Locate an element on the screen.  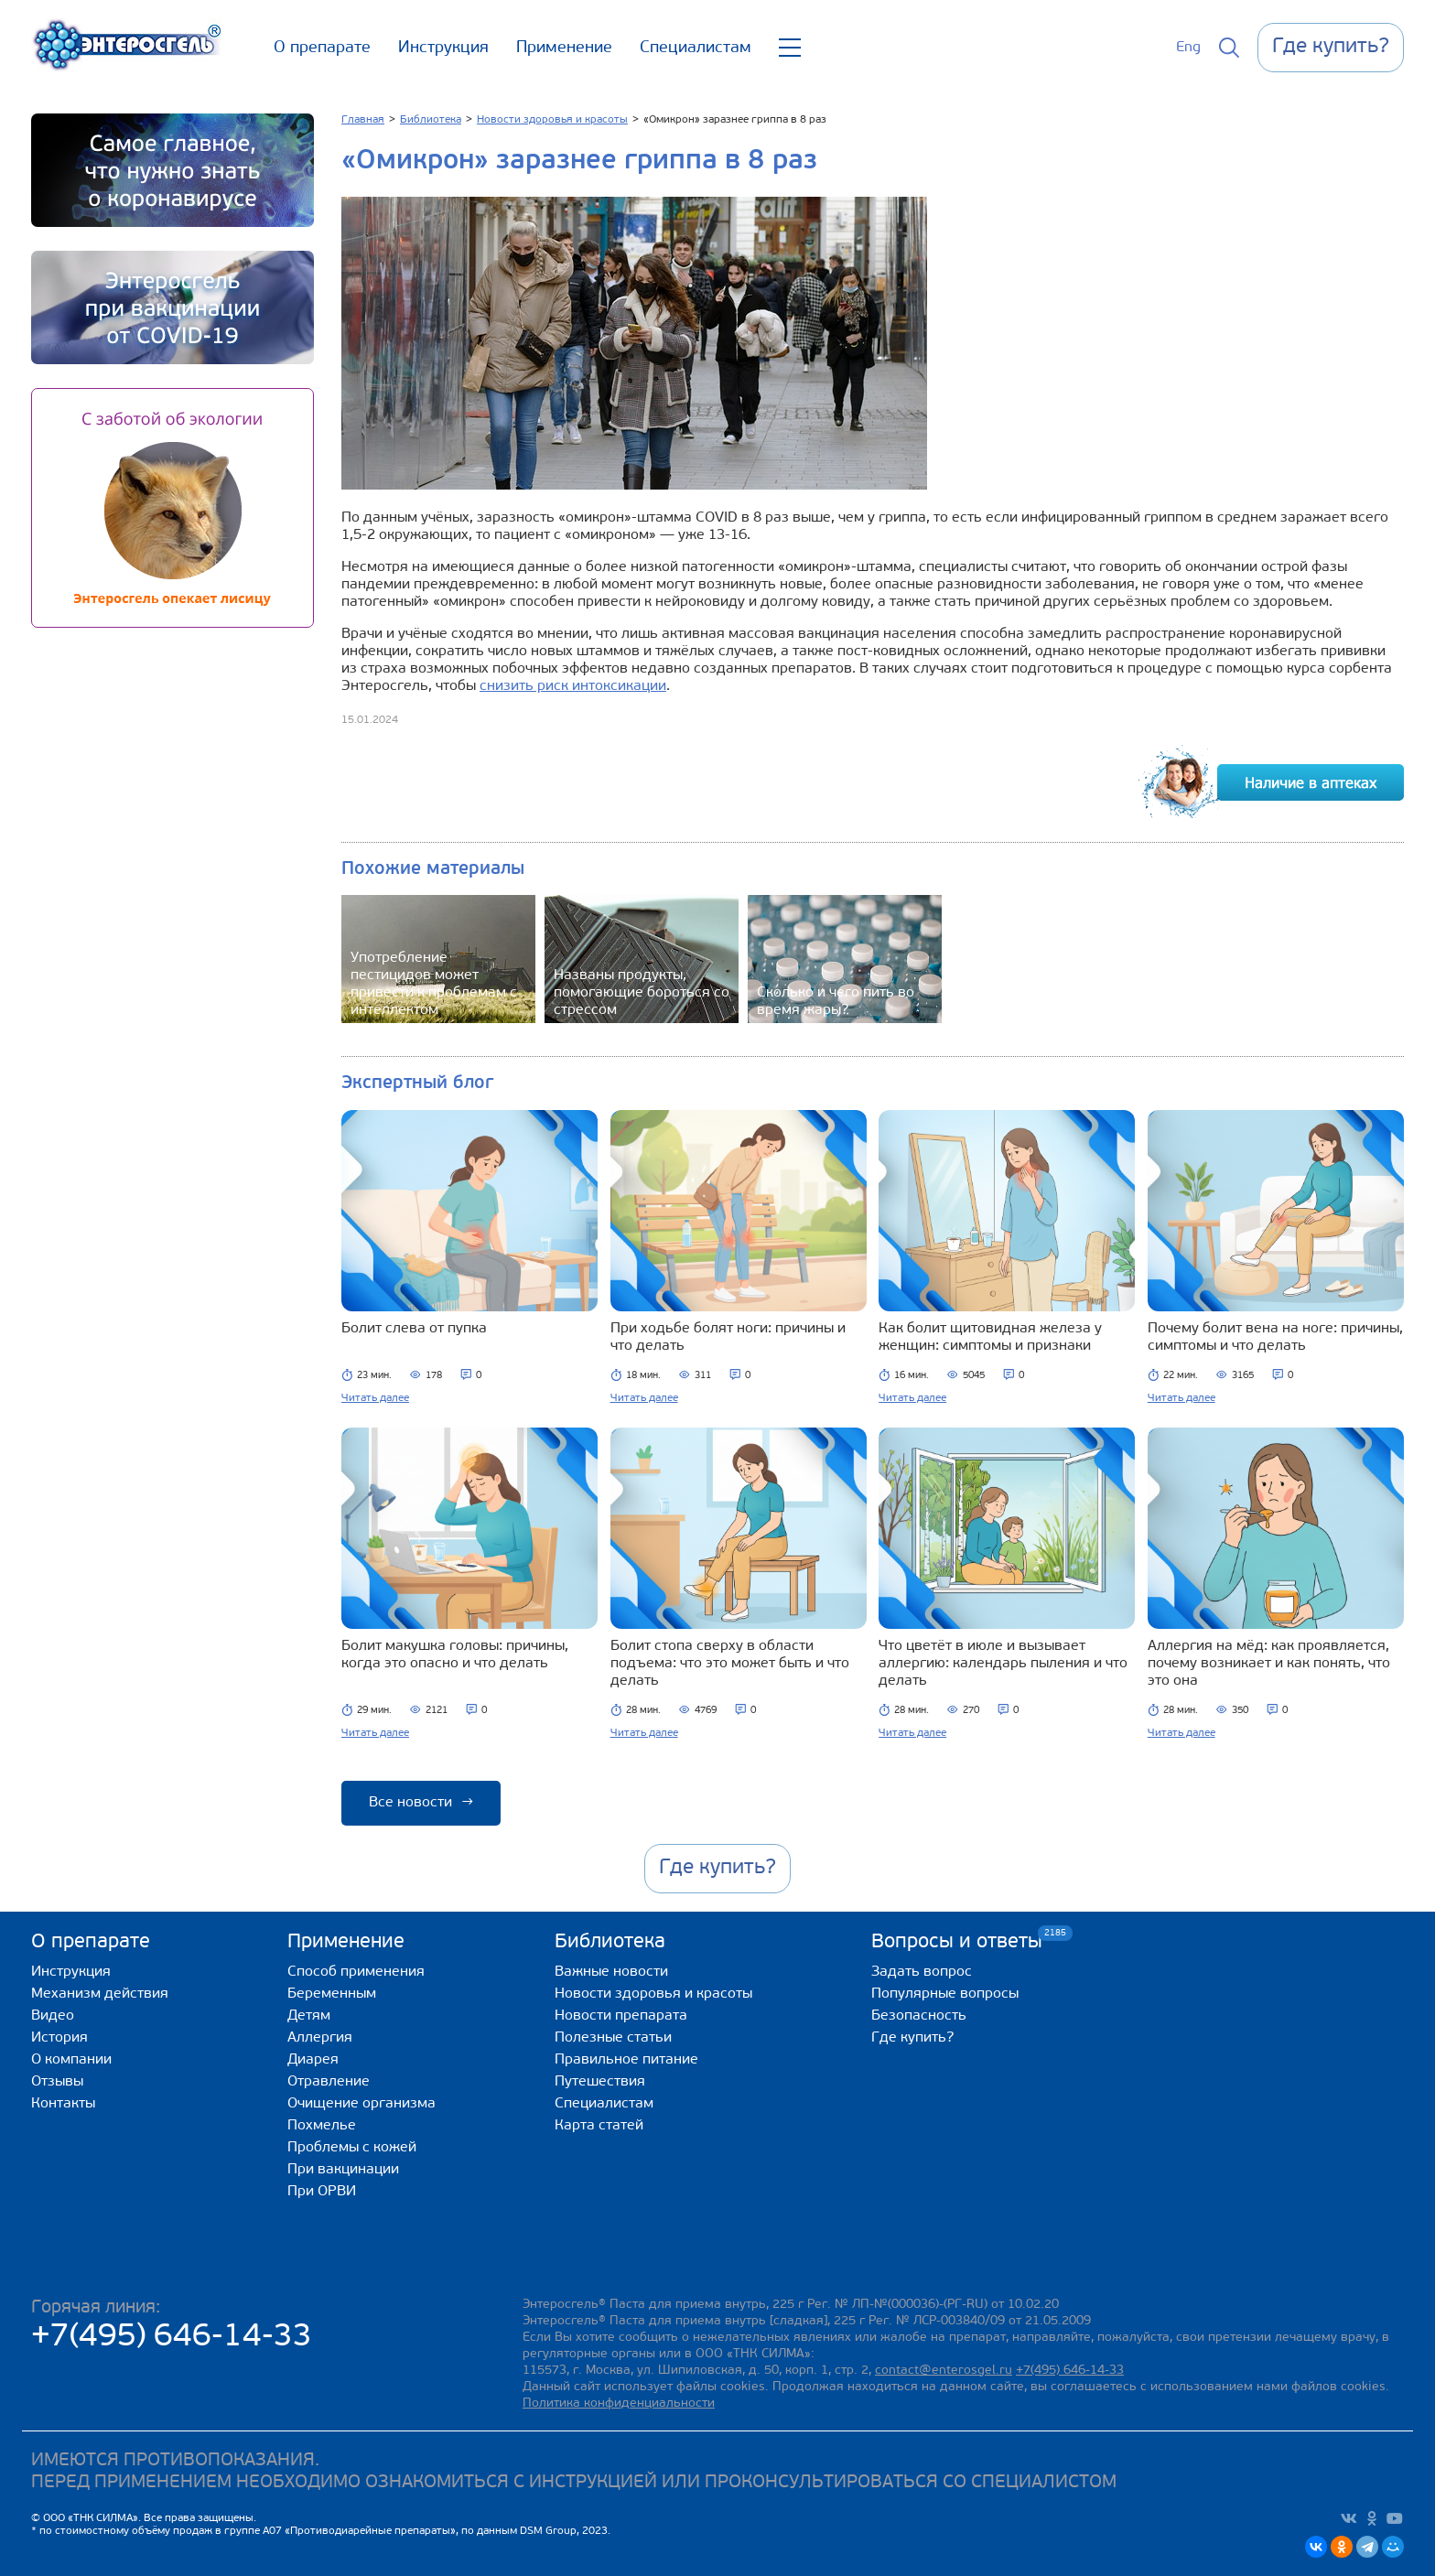
Как болит щитовидная железа у женщин: симптомы и признаки is located at coordinates (990, 1337).